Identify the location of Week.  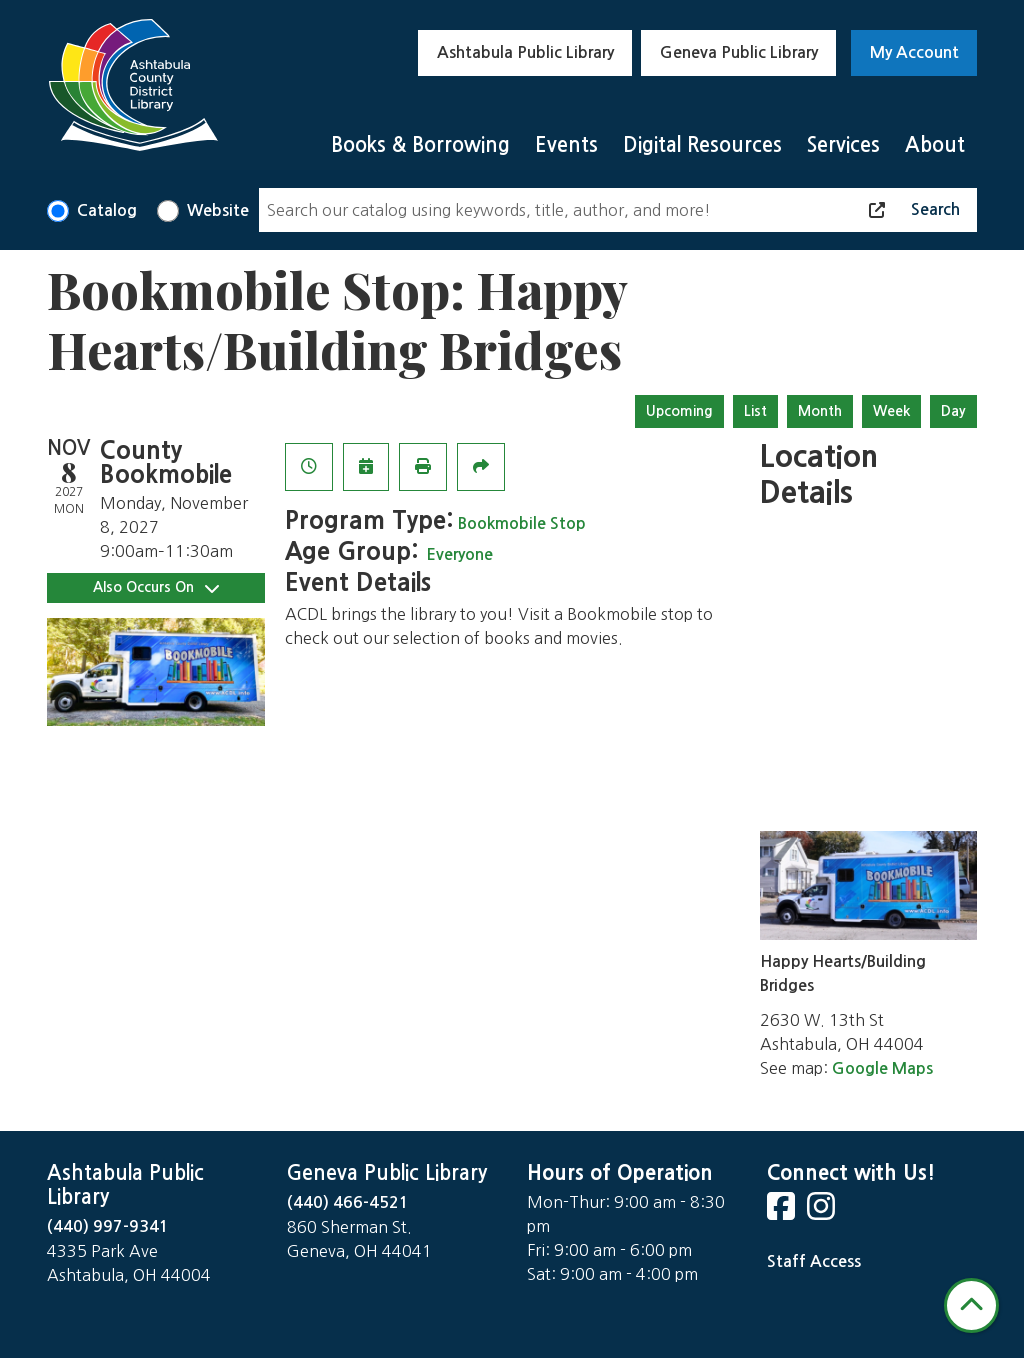
(891, 411).